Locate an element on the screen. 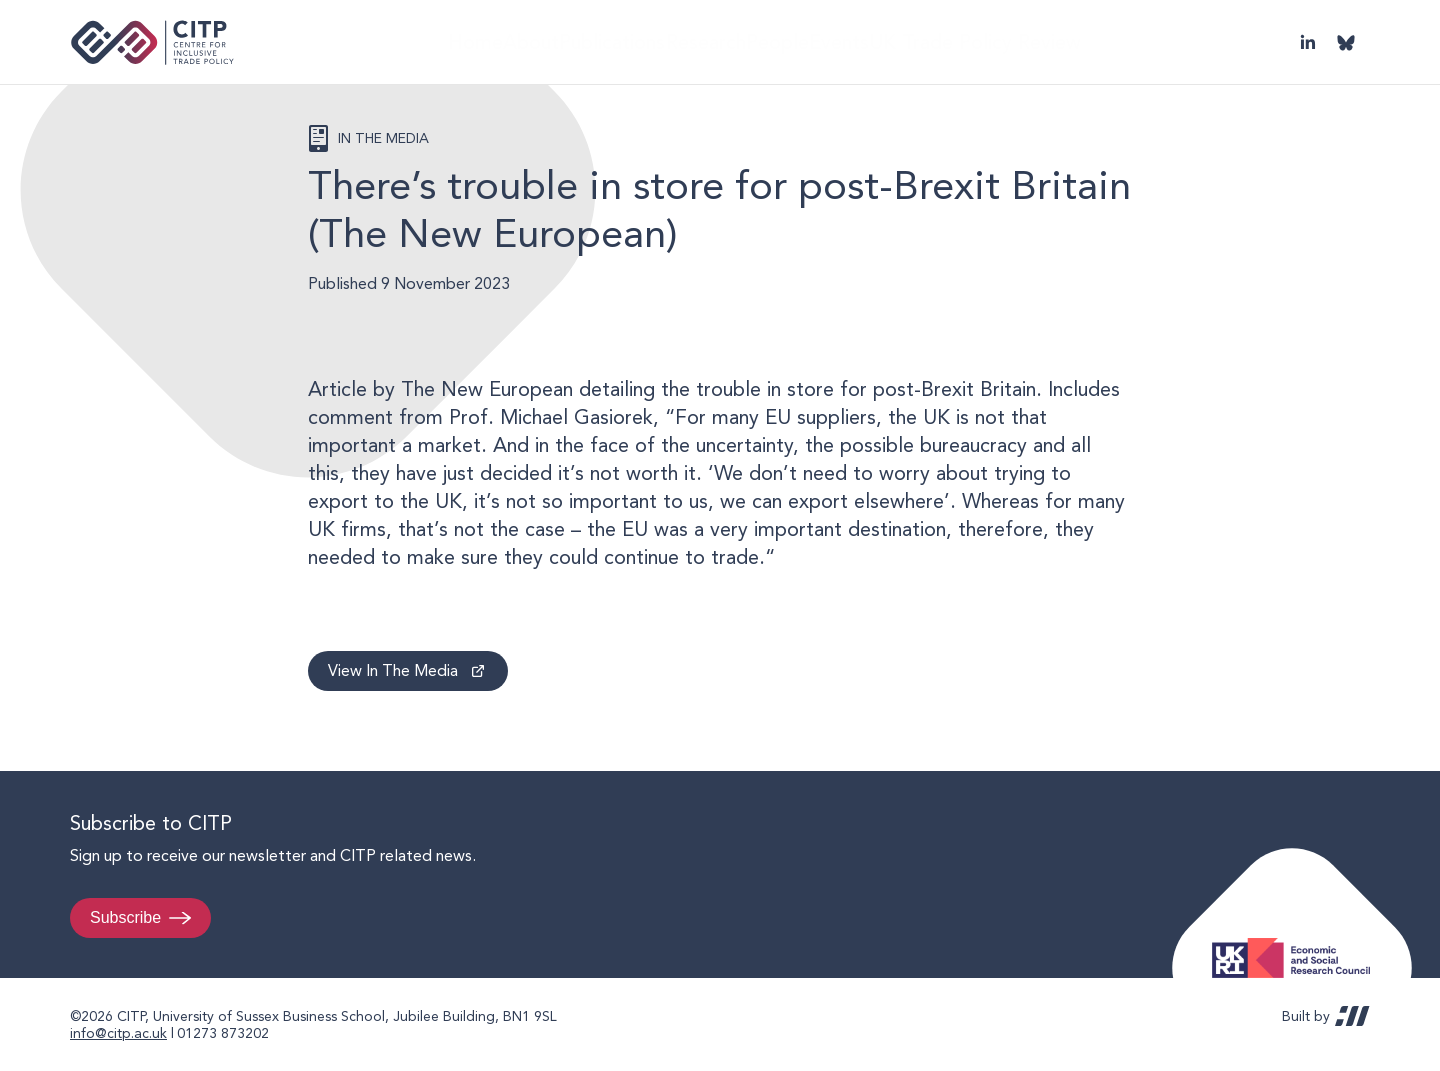 The image size is (1440, 1071). View In The Media is located at coordinates (393, 670).